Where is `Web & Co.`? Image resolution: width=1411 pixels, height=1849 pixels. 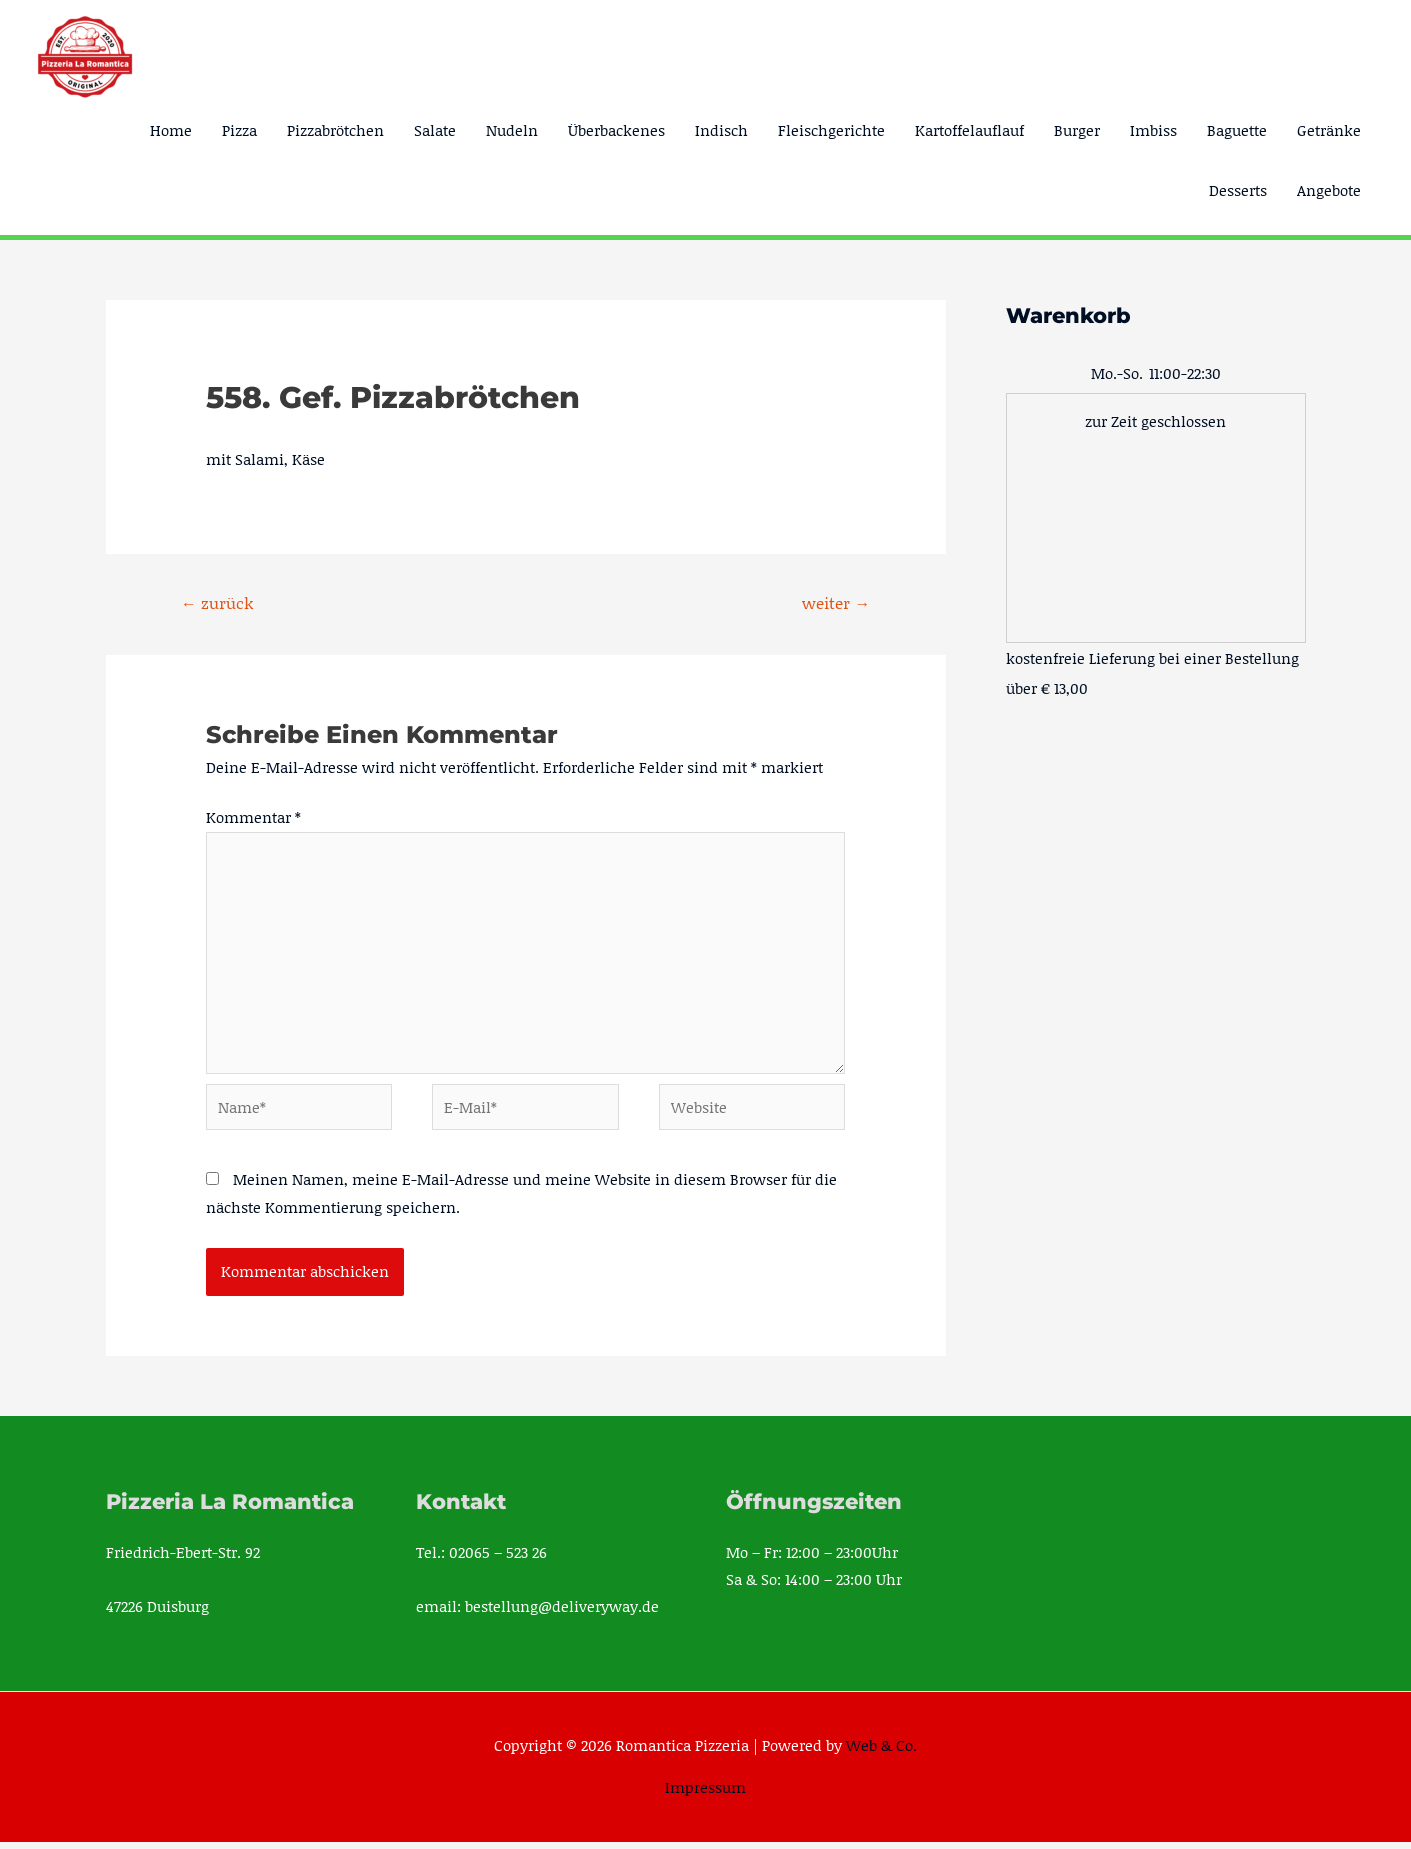 Web & Co. is located at coordinates (881, 1751).